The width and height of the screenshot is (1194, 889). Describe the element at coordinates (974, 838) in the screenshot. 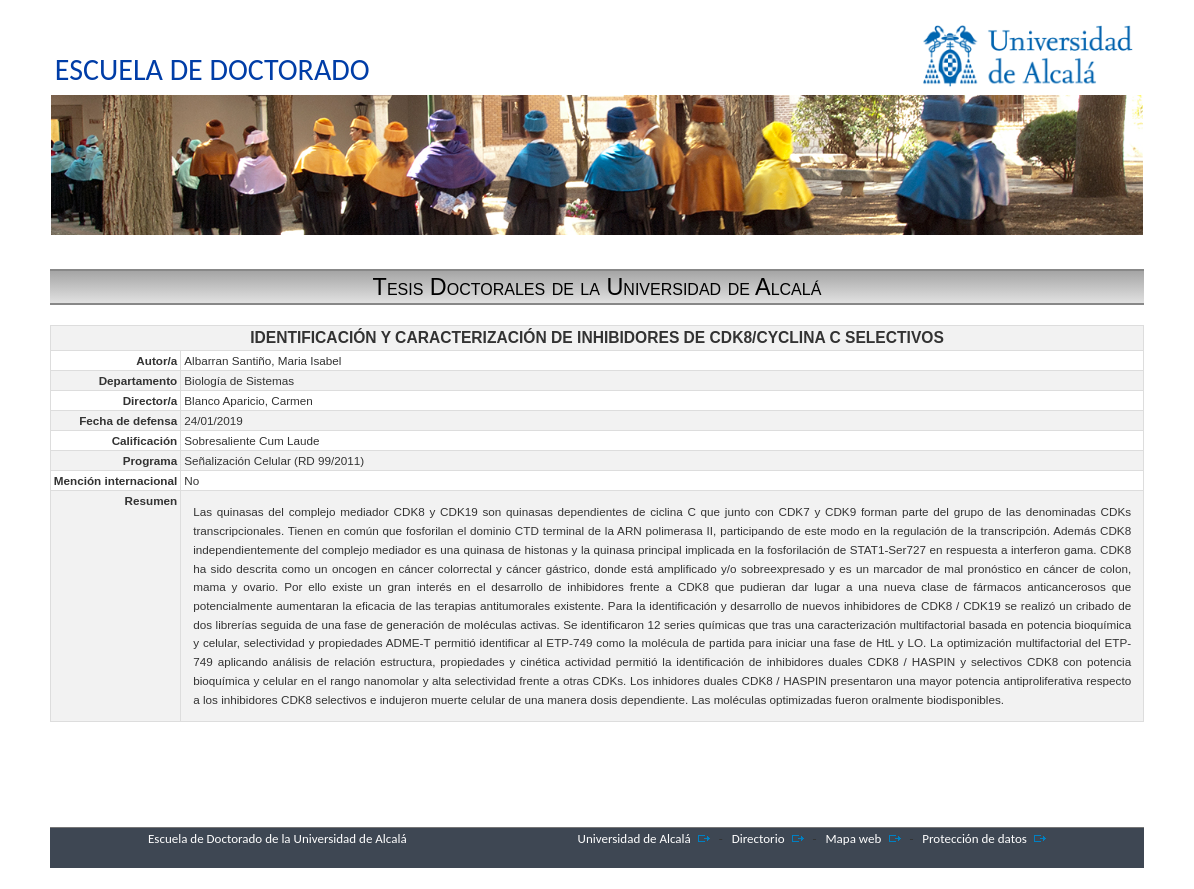

I see `Protección de datos` at that location.